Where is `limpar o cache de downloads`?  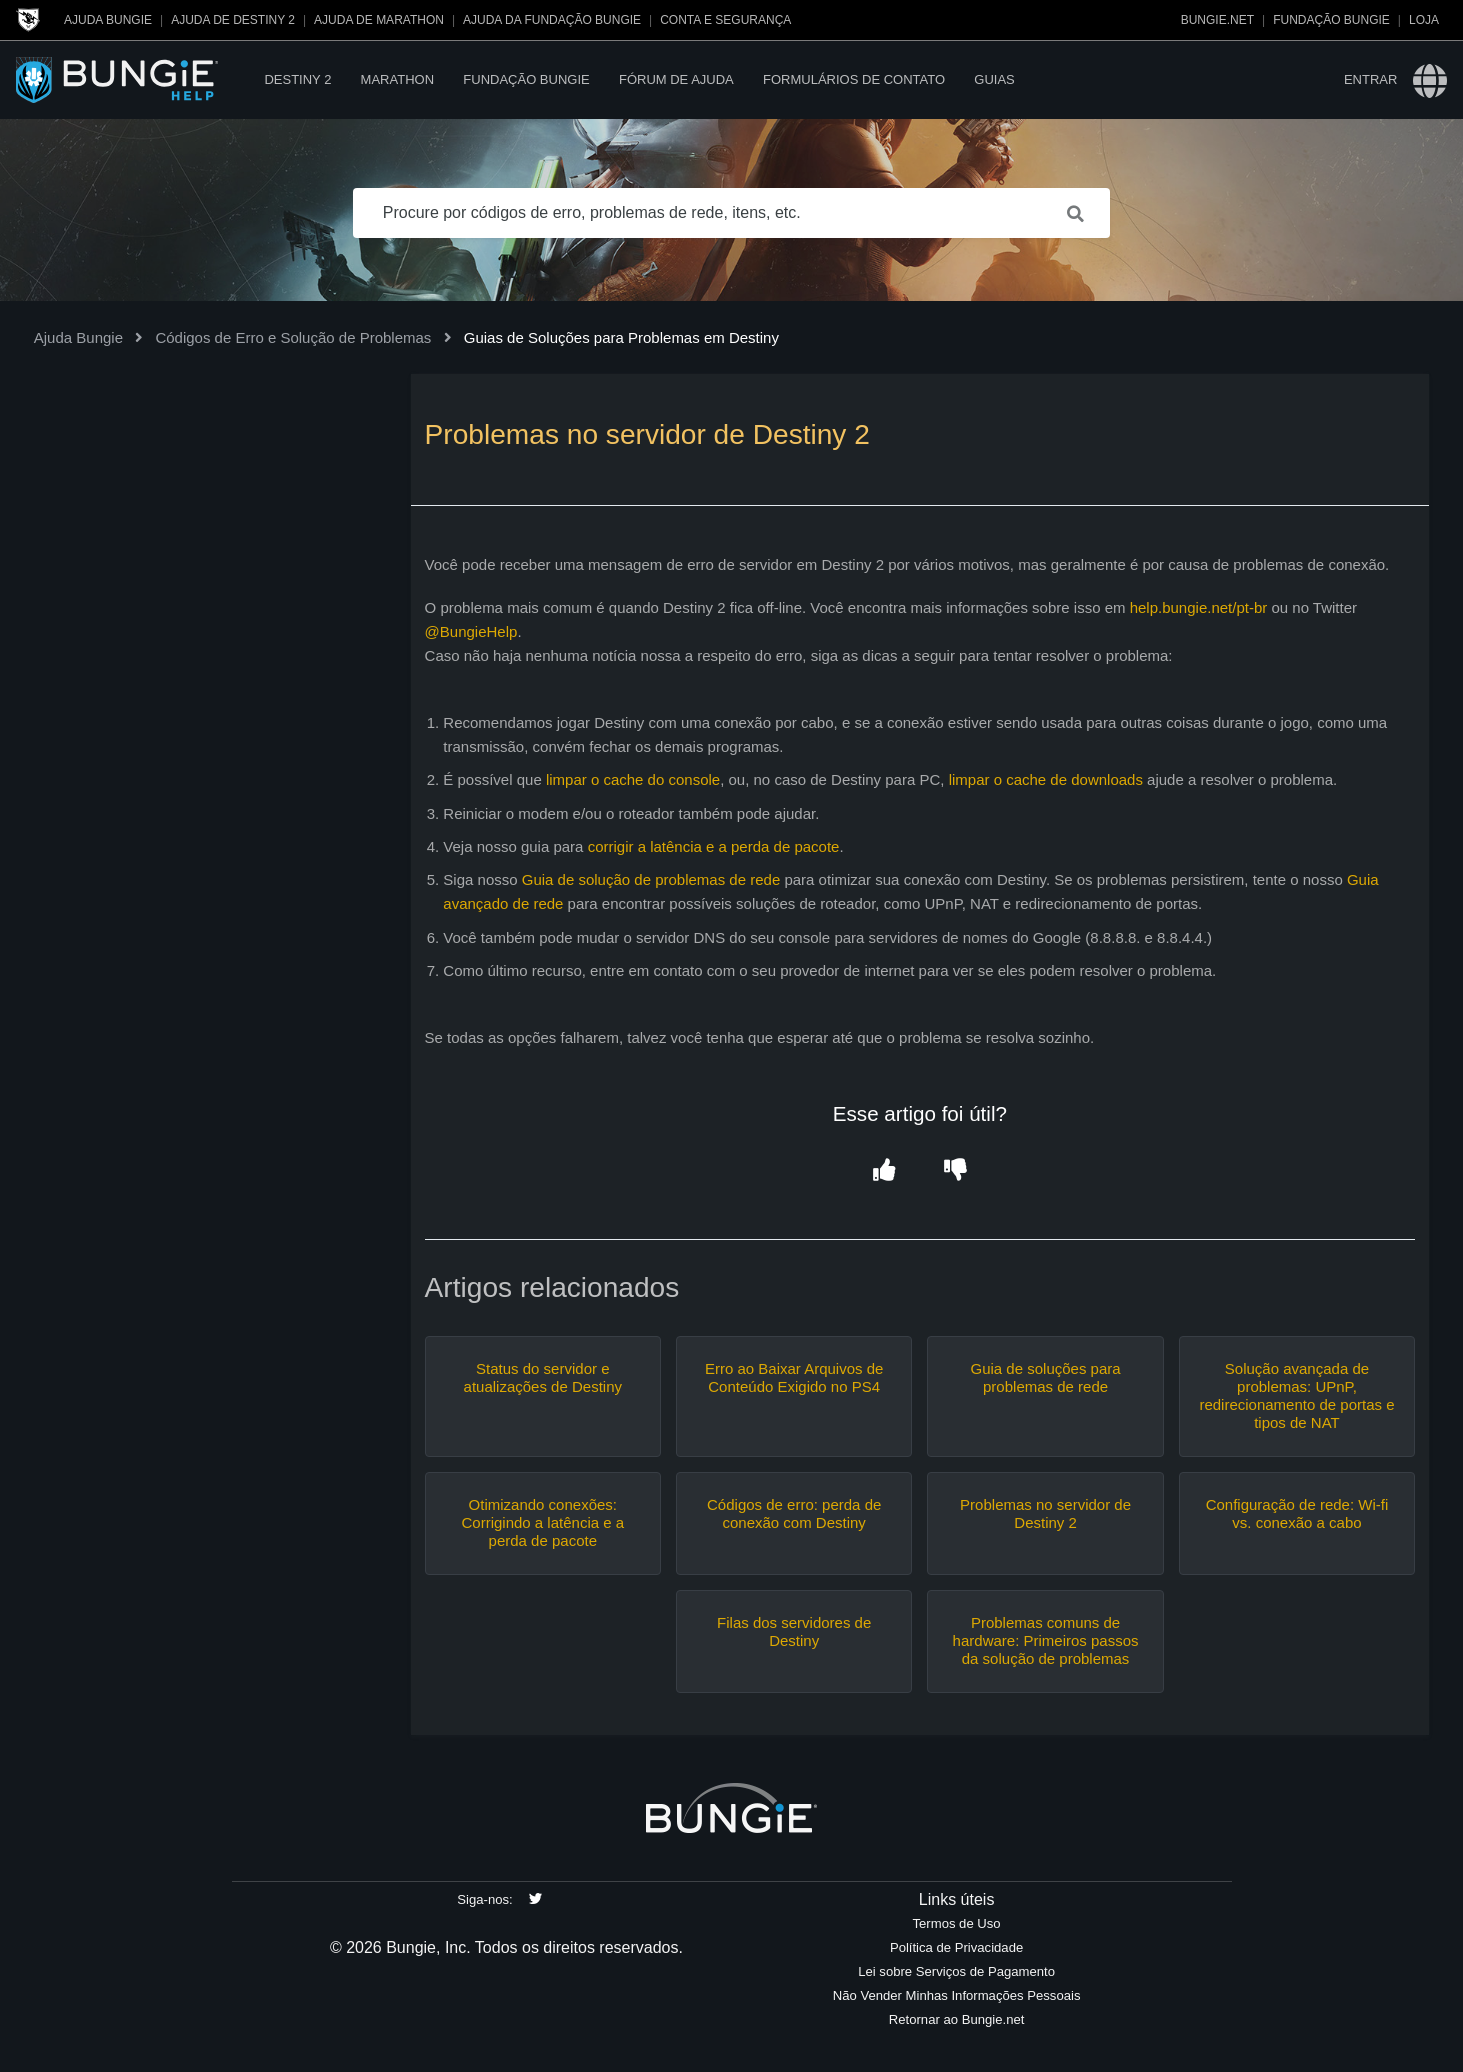 limpar o cache de downloads is located at coordinates (1046, 779).